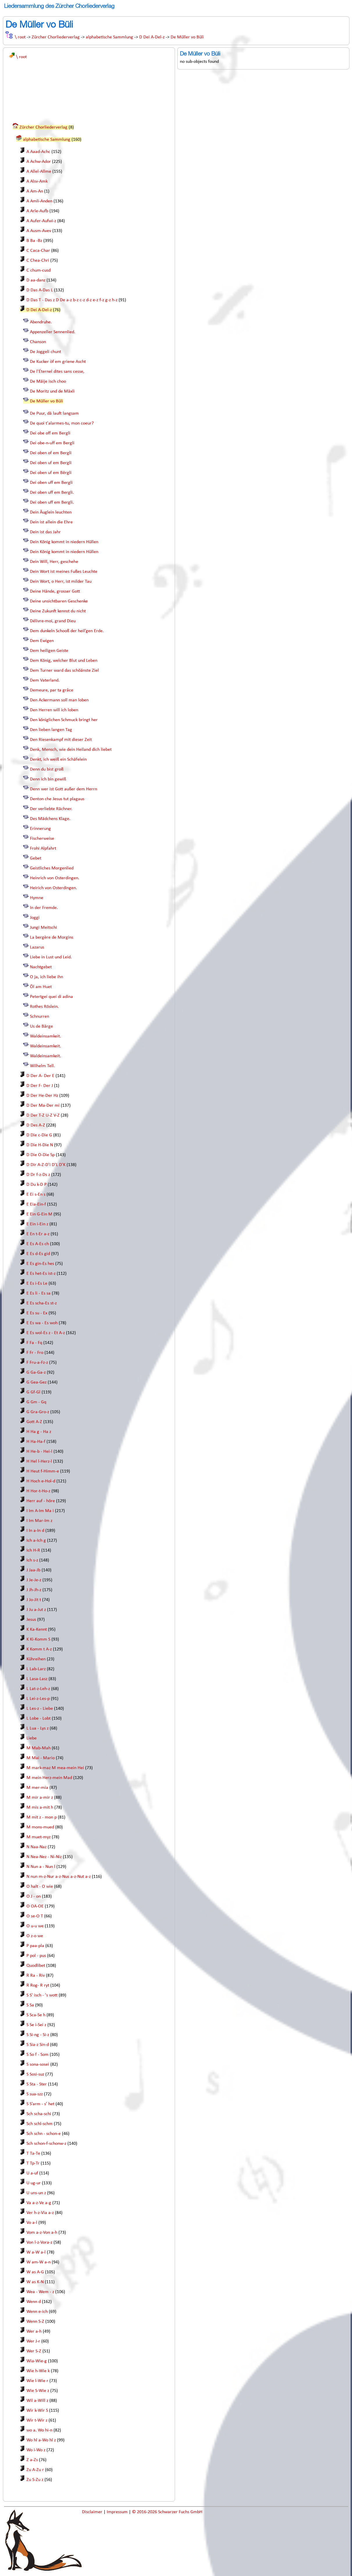  Describe the element at coordinates (37, 947) in the screenshot. I see `Lazarus` at that location.